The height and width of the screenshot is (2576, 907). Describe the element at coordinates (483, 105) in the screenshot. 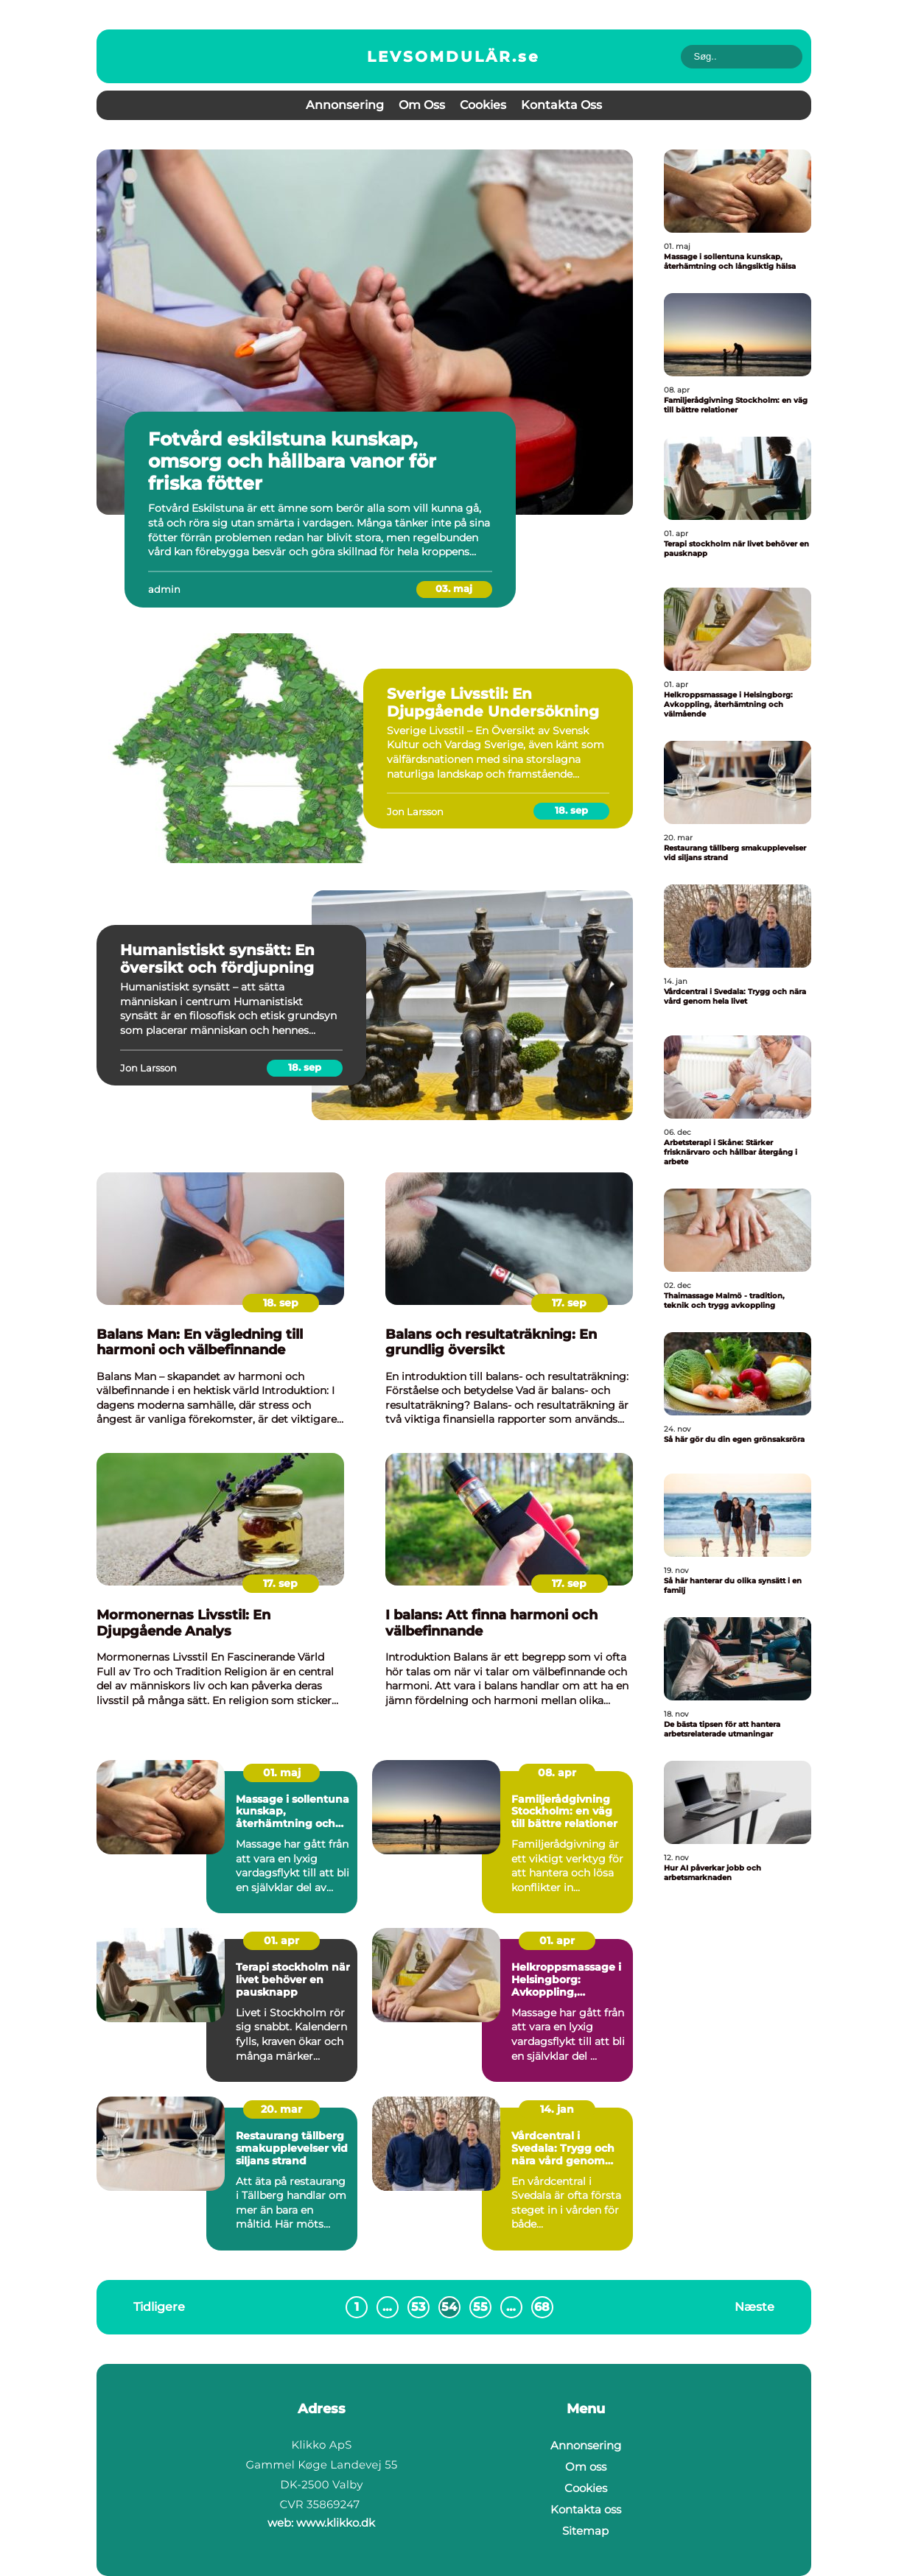

I see `Cookies` at that location.